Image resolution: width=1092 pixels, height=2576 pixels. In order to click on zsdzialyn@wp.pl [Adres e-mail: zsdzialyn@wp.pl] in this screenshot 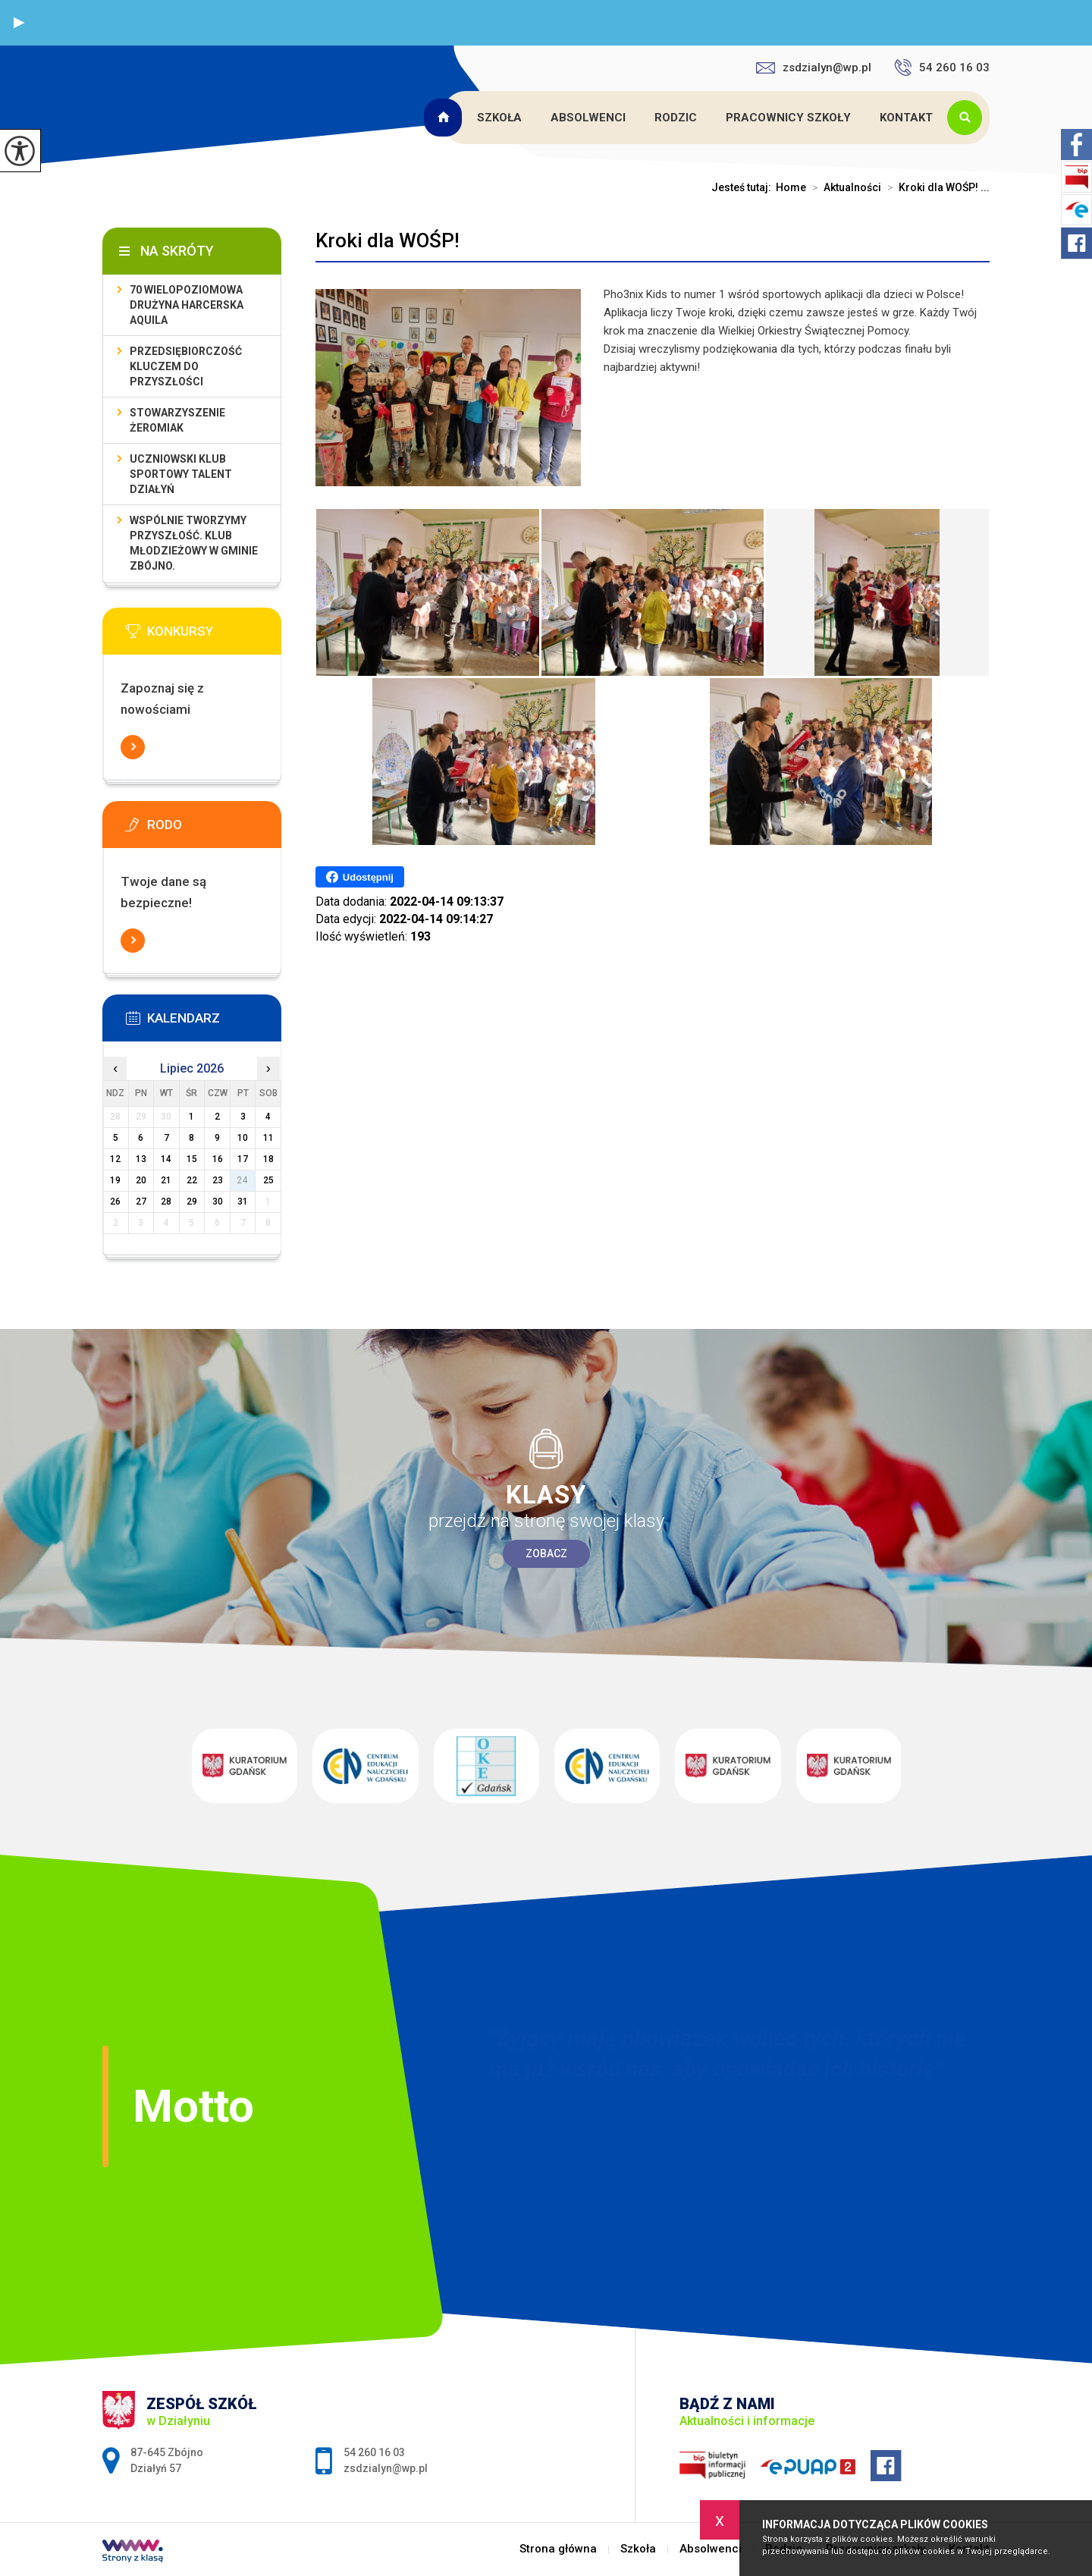, I will do `click(386, 2468)`.